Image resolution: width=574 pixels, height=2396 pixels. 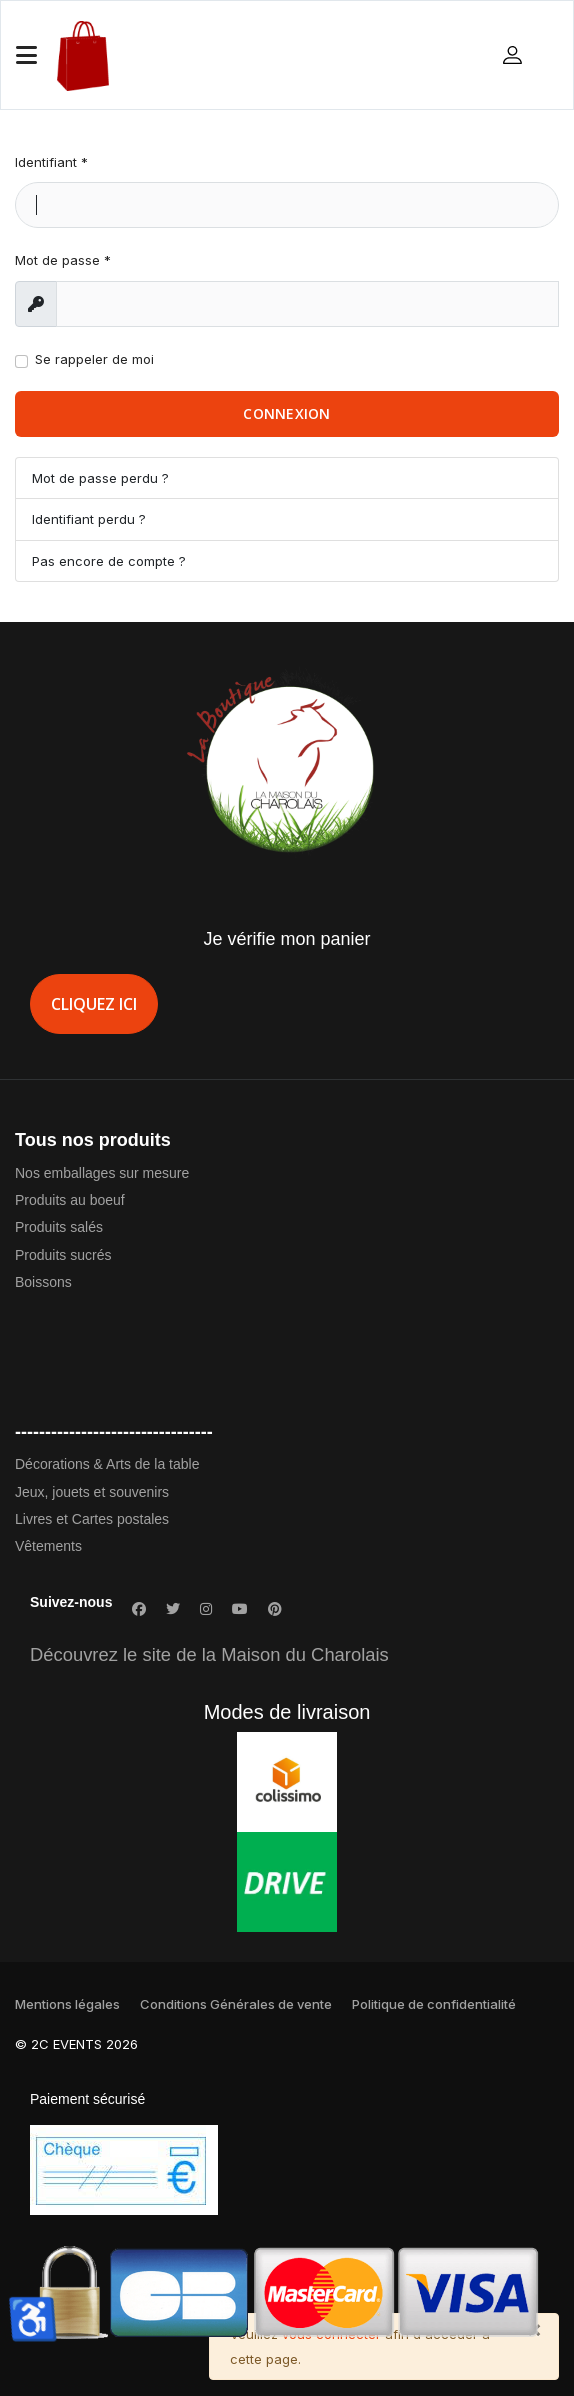 What do you see at coordinates (59, 1227) in the screenshot?
I see `Produits salés` at bounding box center [59, 1227].